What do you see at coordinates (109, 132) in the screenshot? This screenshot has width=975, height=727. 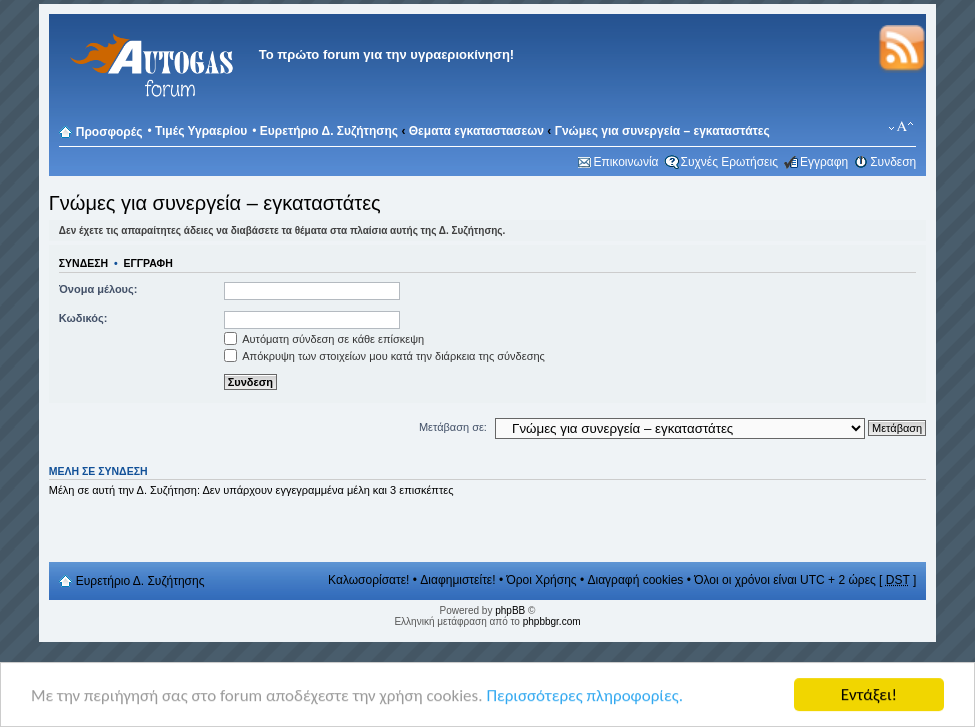 I see `Προσφορές` at bounding box center [109, 132].